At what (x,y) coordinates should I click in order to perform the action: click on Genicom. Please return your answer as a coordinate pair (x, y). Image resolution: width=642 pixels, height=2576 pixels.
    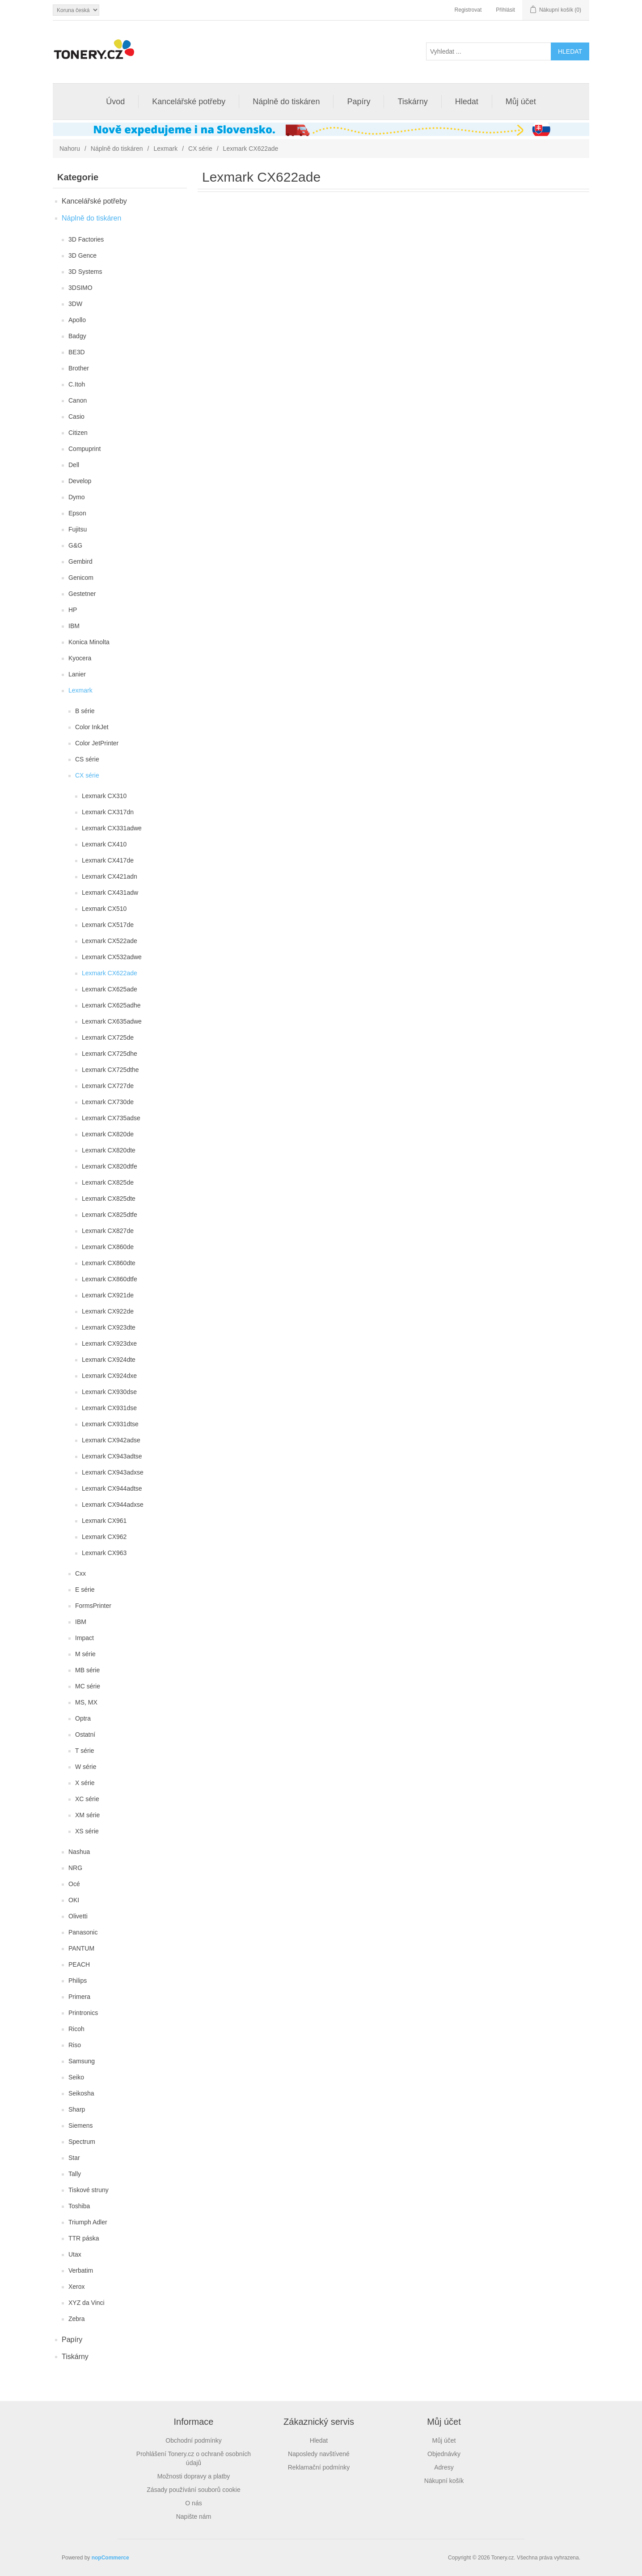
    Looking at the image, I should click on (80, 577).